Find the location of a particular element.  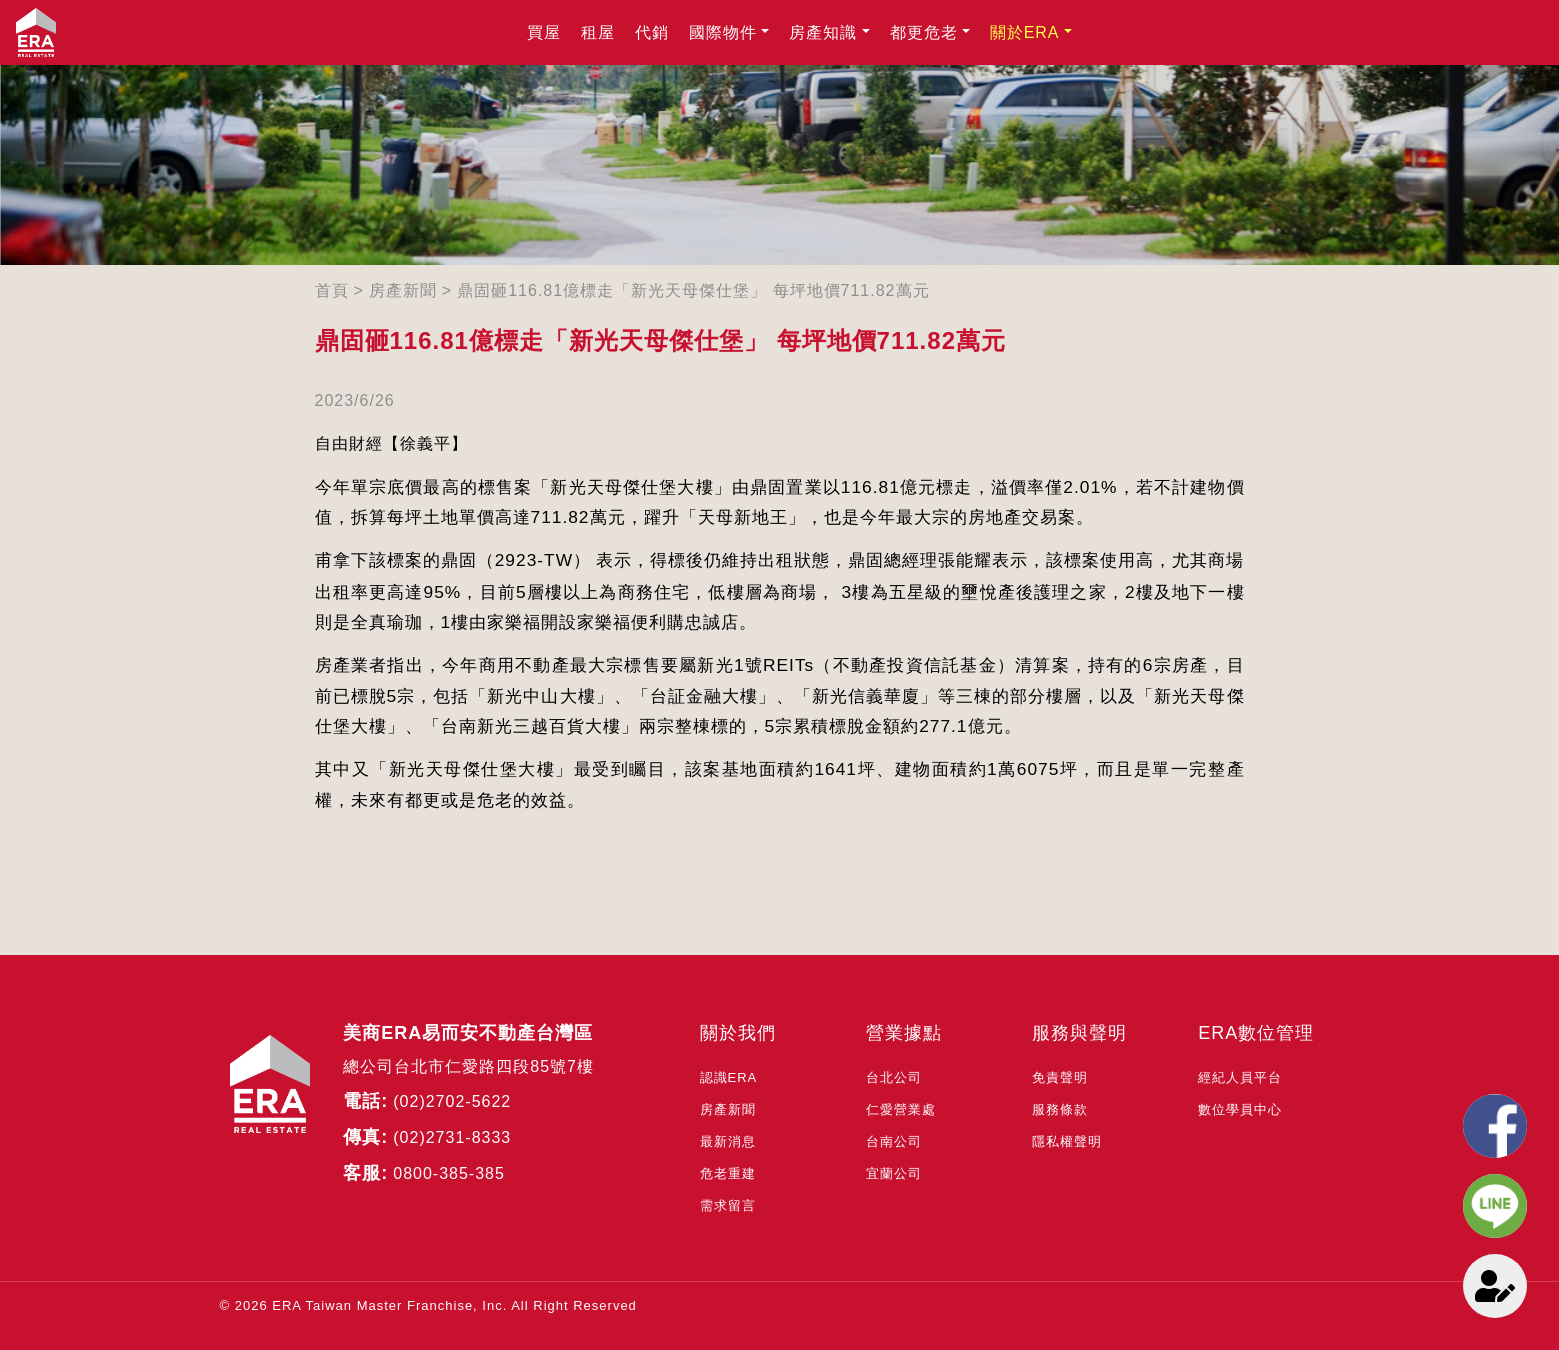

0800-385-385 is located at coordinates (449, 1173).